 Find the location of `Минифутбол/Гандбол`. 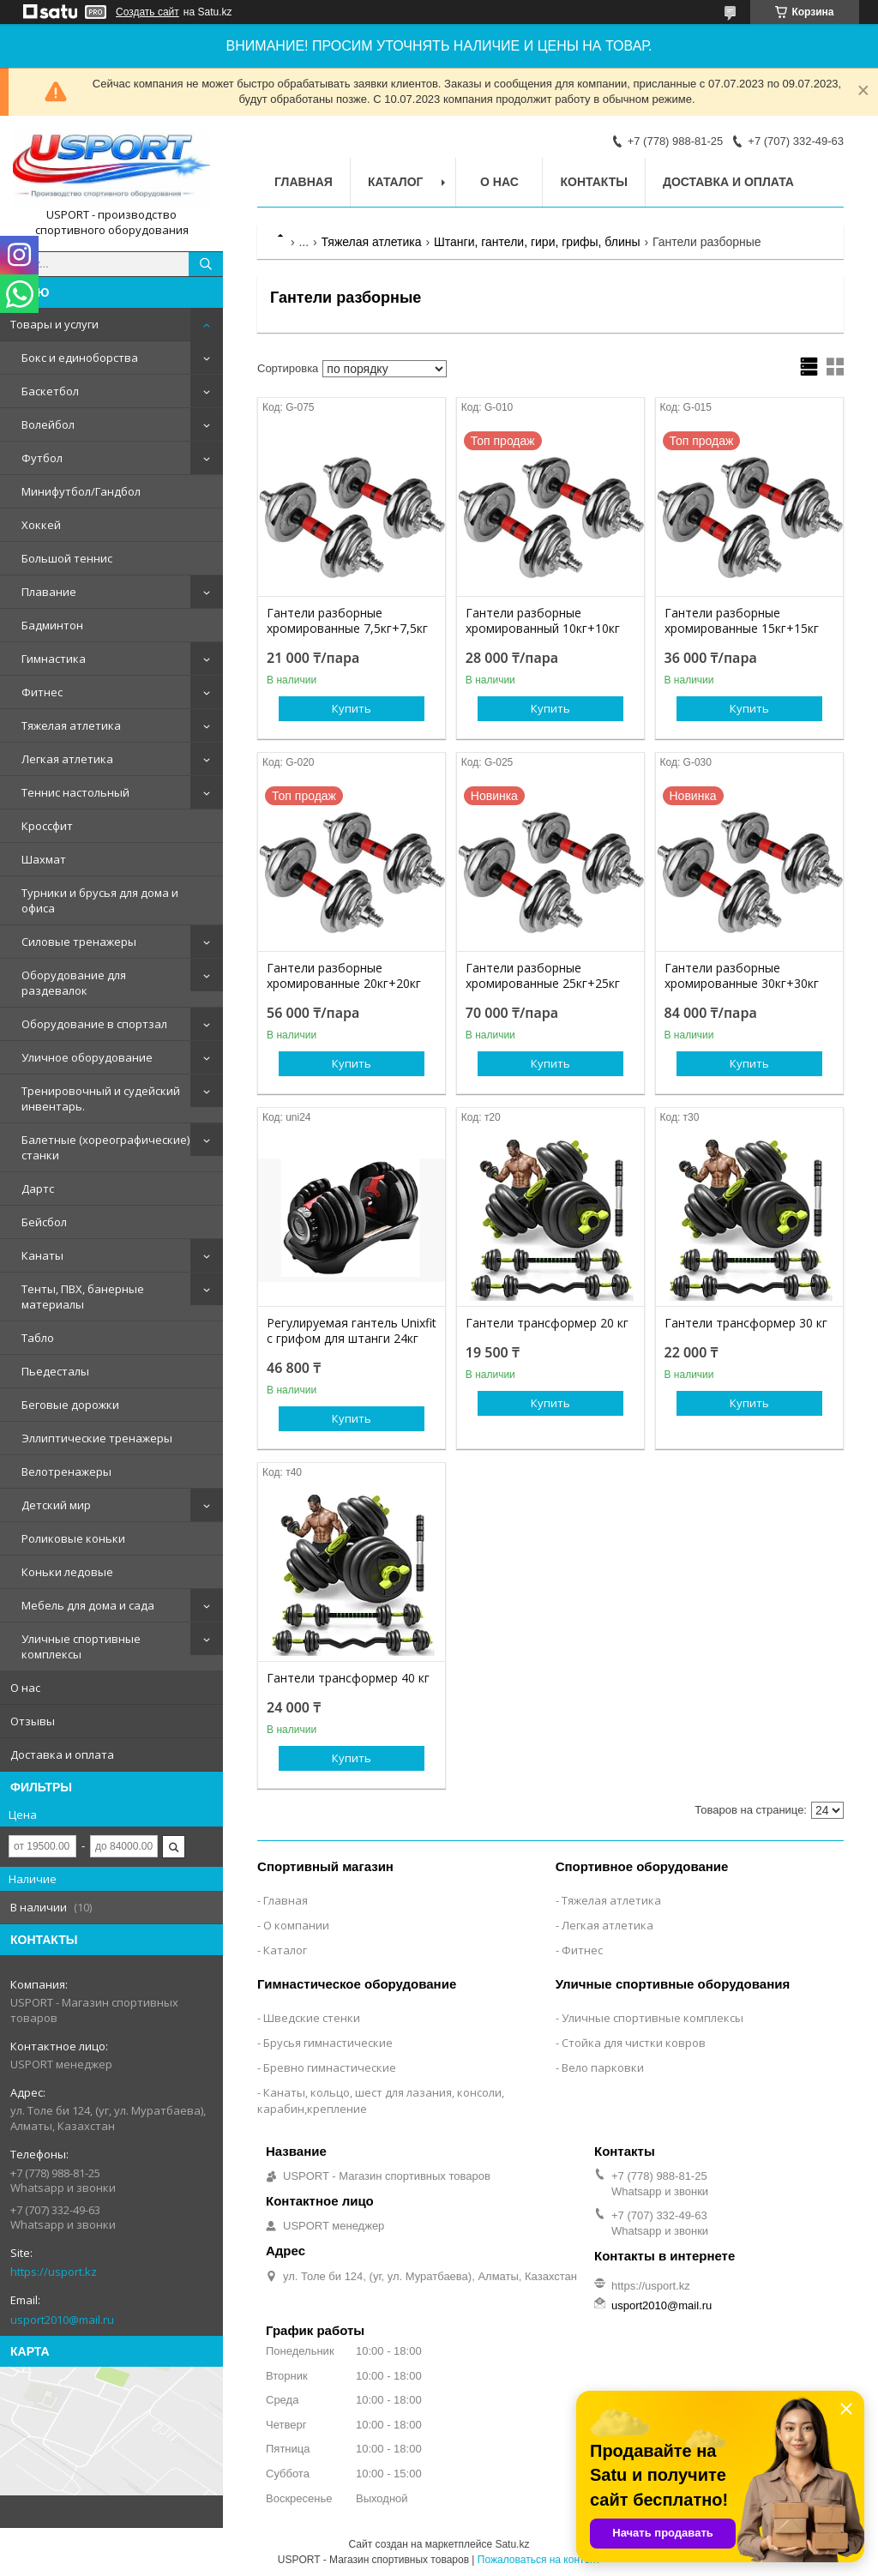

Минифутбол/Гандбол is located at coordinates (81, 491).